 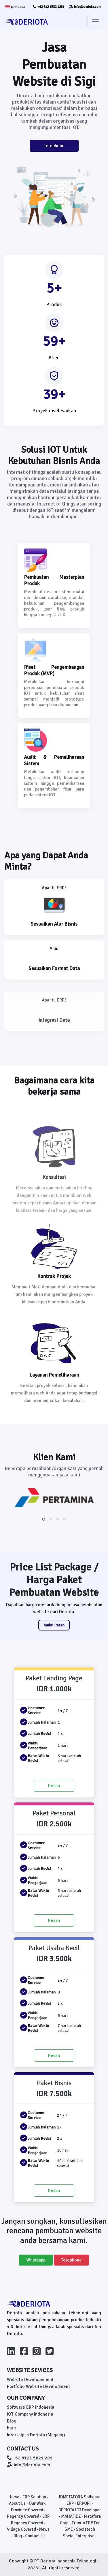 What do you see at coordinates (35, 2535) in the screenshot?
I see `Contact Us` at bounding box center [35, 2535].